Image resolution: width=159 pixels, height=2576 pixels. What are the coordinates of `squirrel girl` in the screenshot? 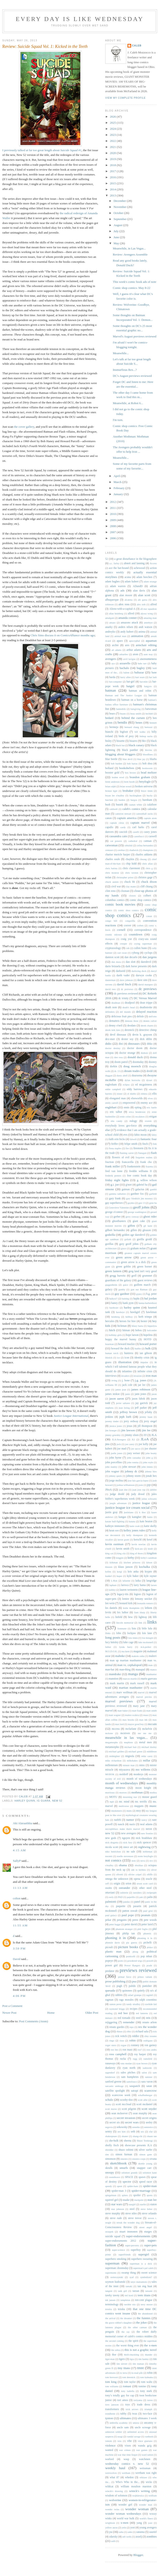 It's located at (111, 2200).